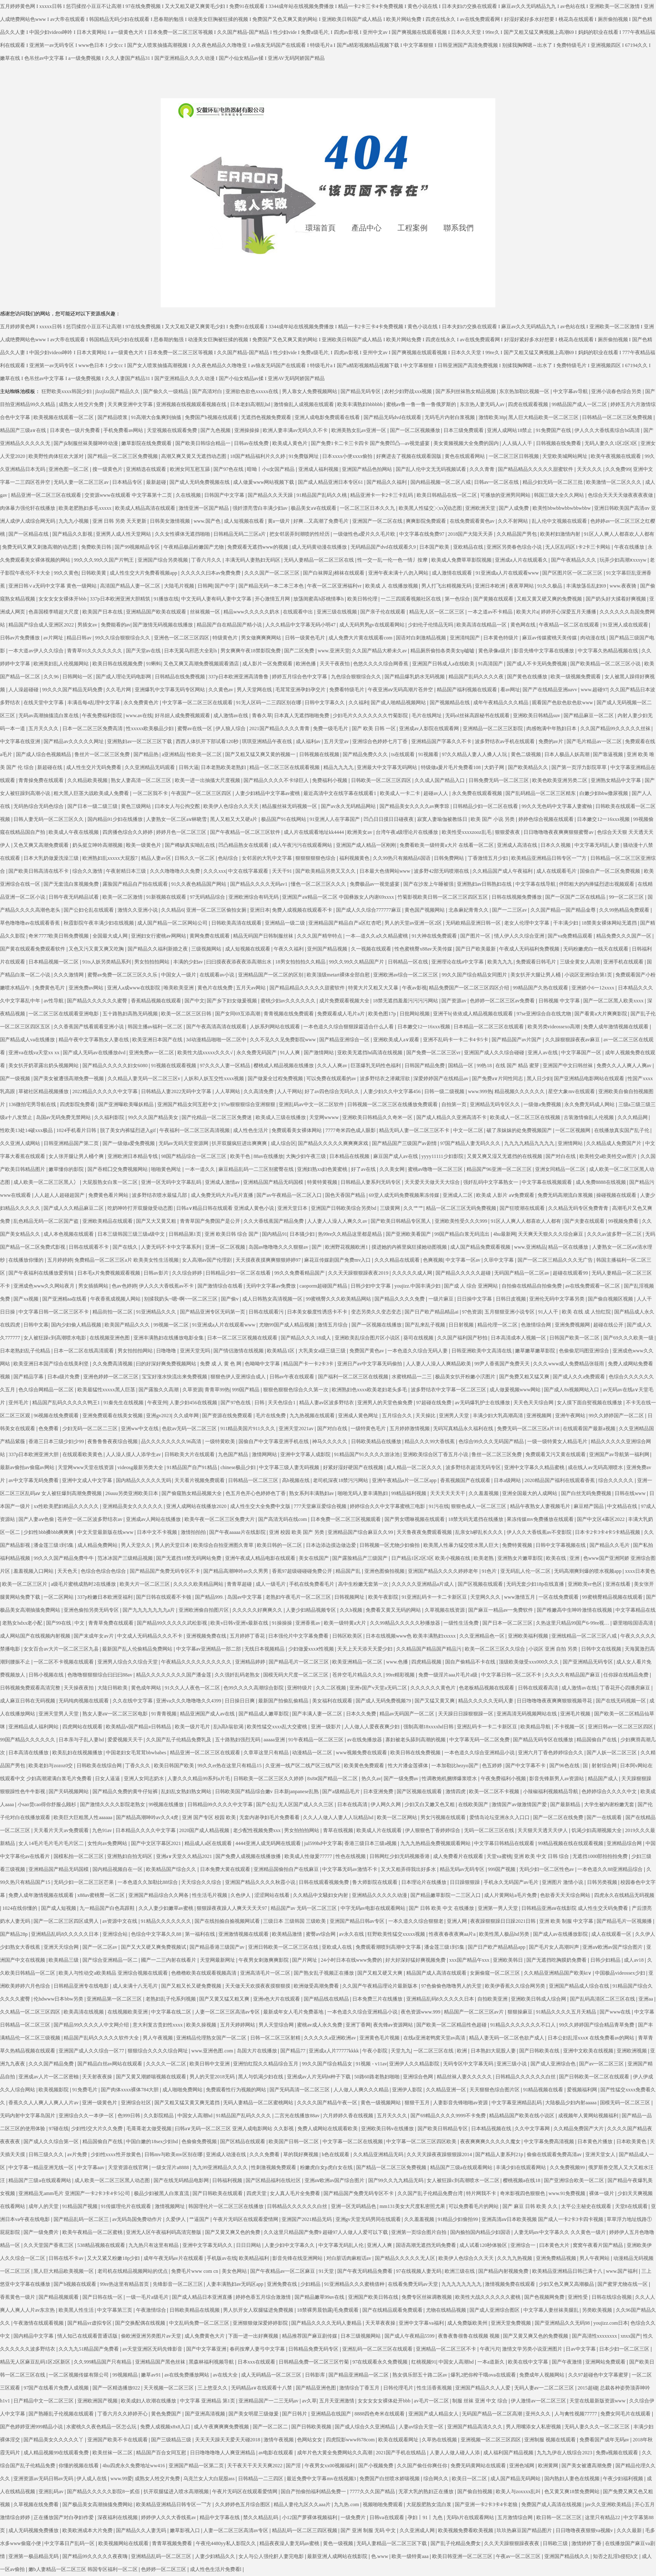 The height and width of the screenshot is (2576, 656). What do you see at coordinates (316, 2388) in the screenshot?
I see `国产精品亚洲色图` at bounding box center [316, 2388].